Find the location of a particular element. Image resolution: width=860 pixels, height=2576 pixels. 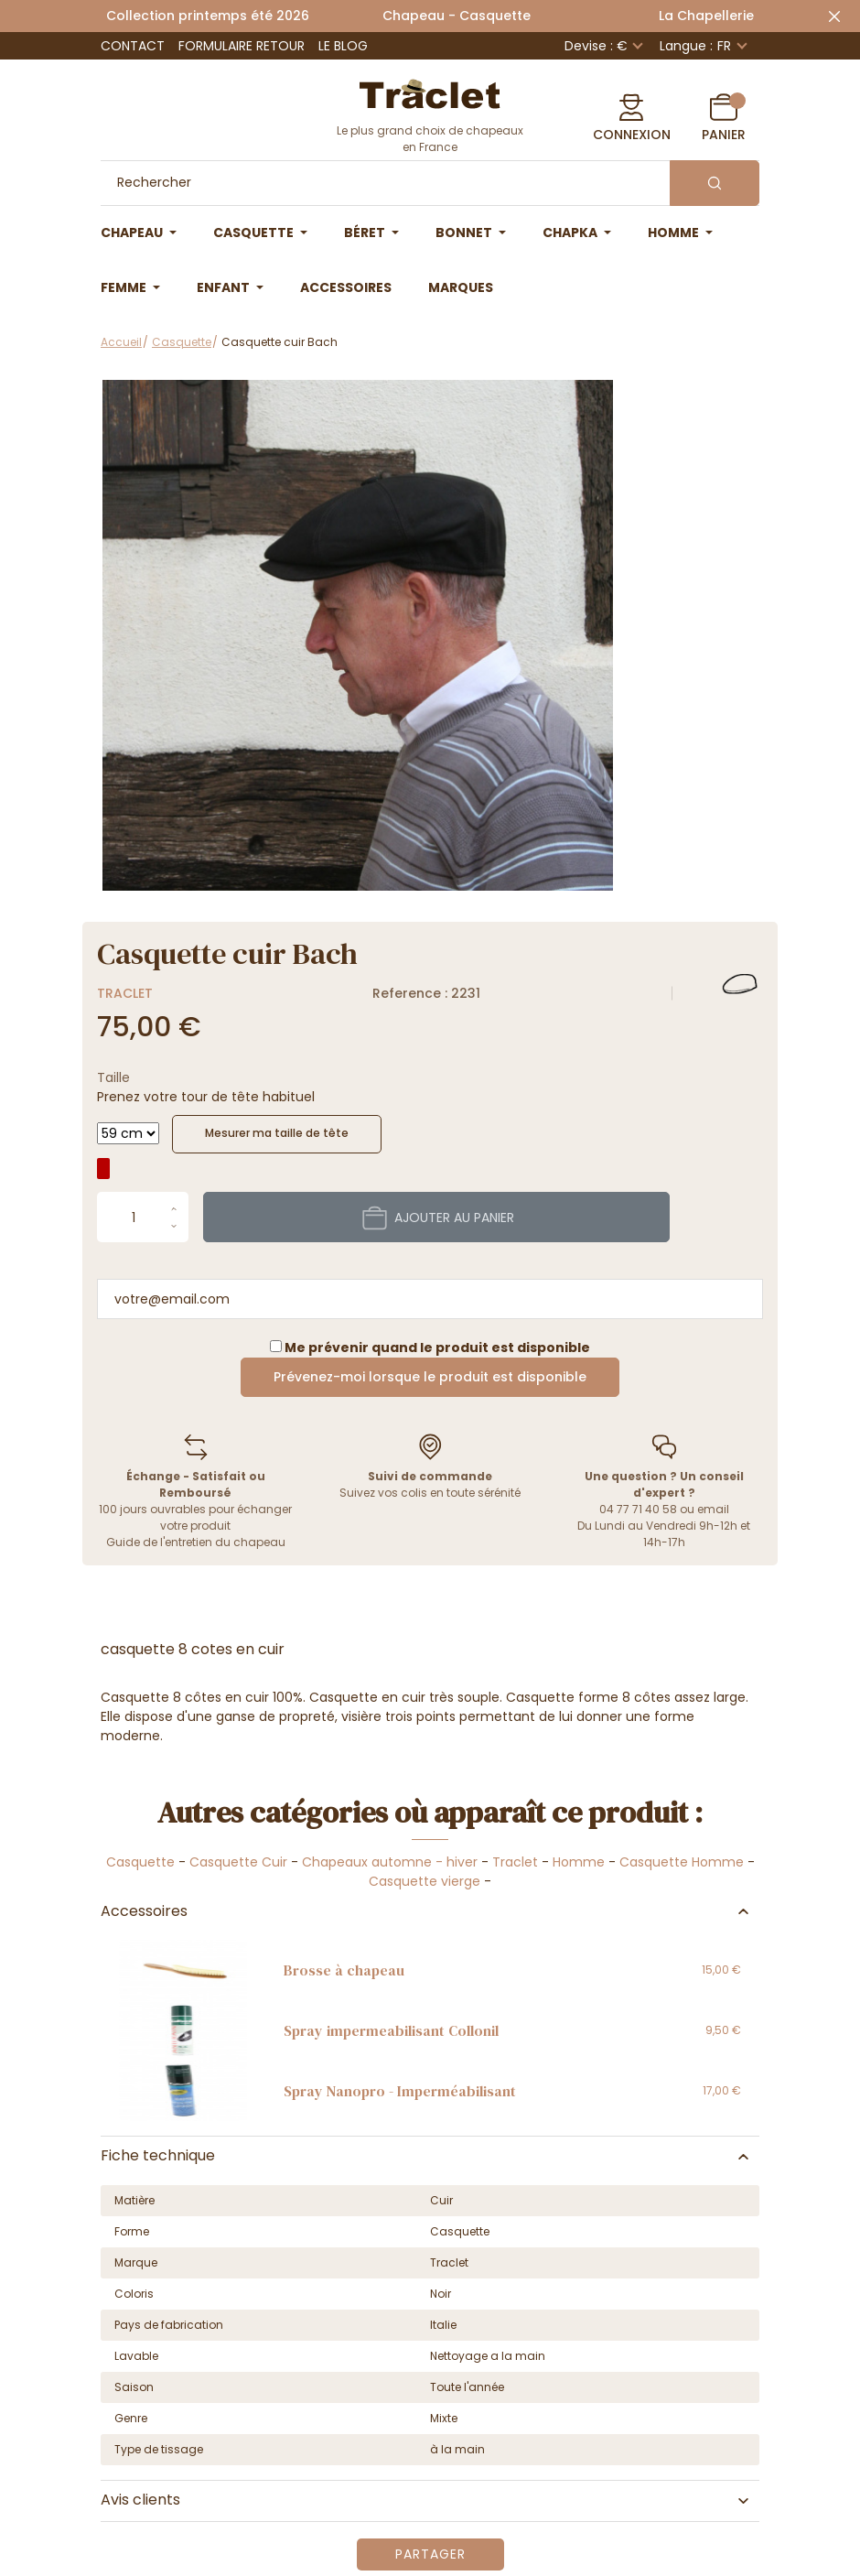

Casquette is located at coordinates (140, 1862).